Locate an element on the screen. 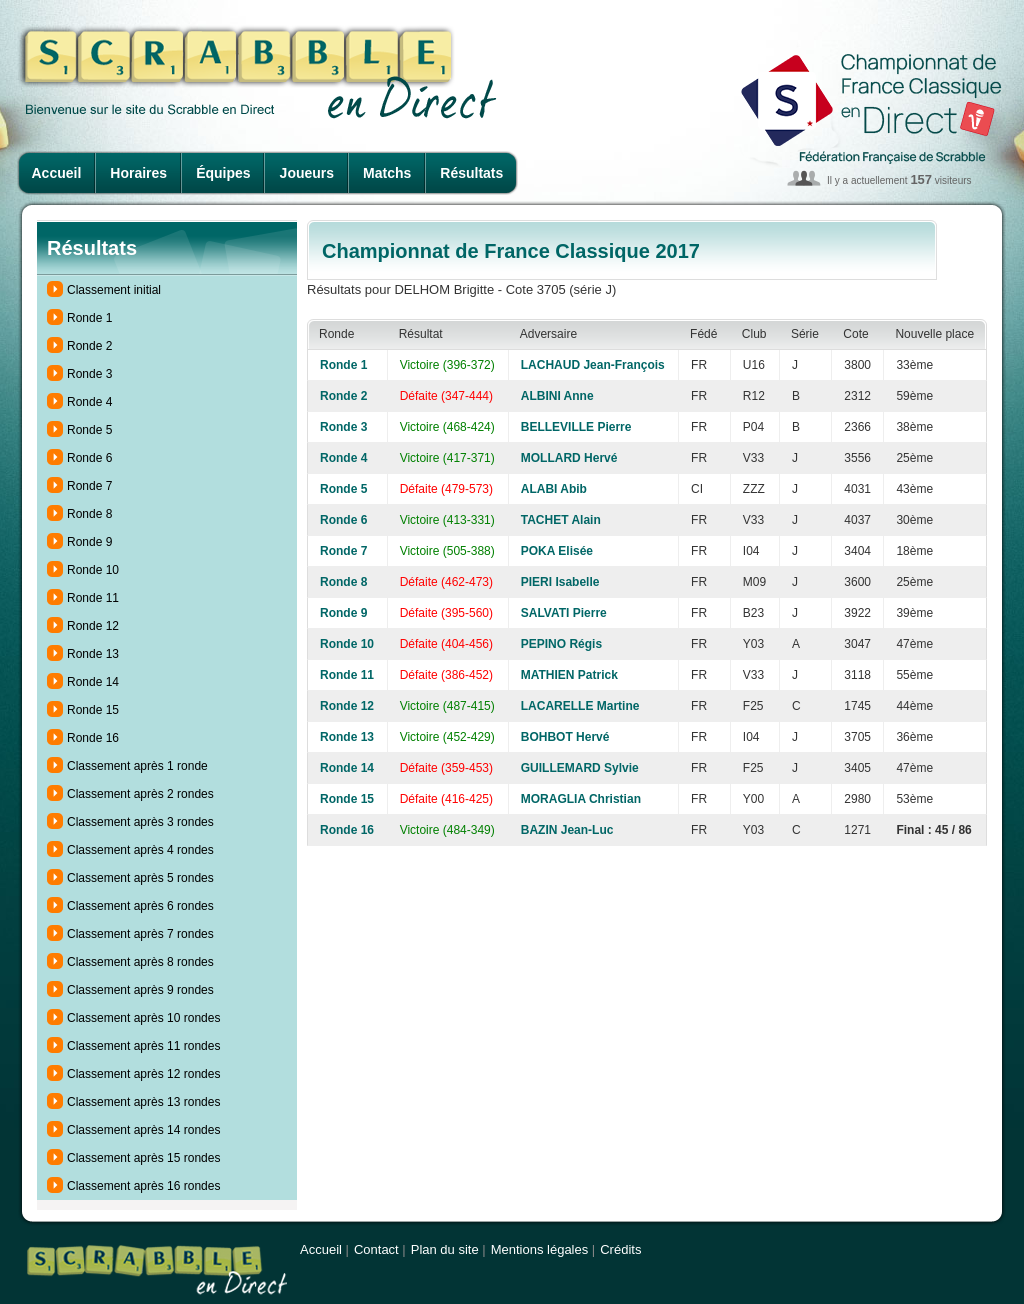 This screenshot has height=1304, width=1024. Classement après 11 rondes is located at coordinates (143, 1046).